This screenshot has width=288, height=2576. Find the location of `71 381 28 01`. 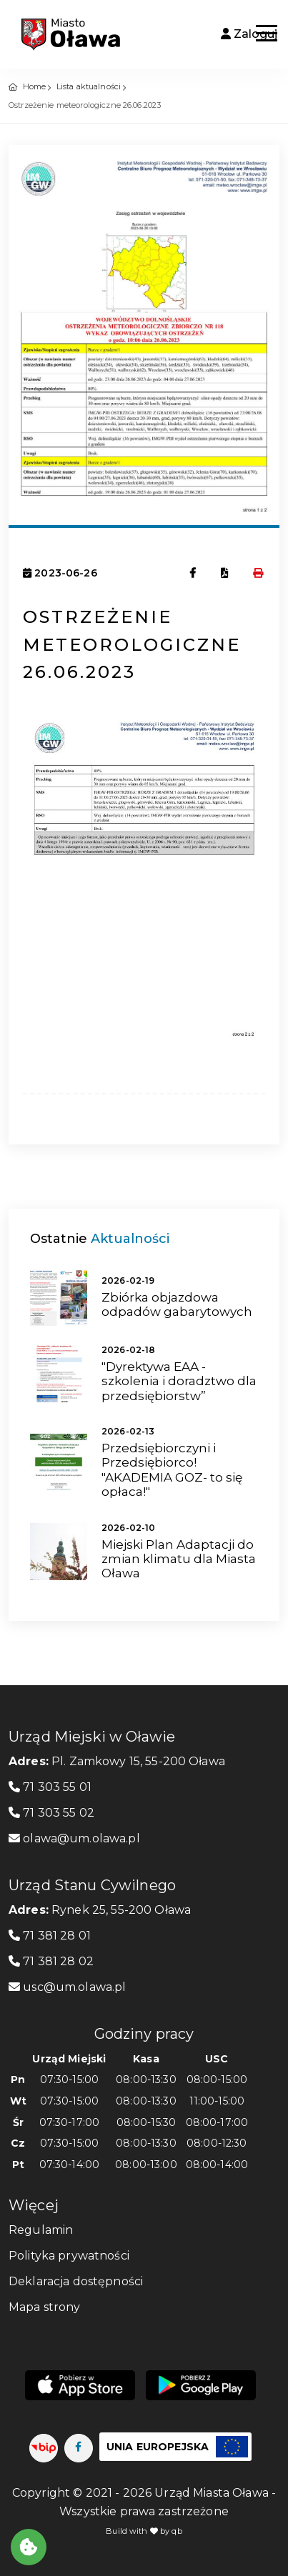

71 381 28 01 is located at coordinates (50, 1935).